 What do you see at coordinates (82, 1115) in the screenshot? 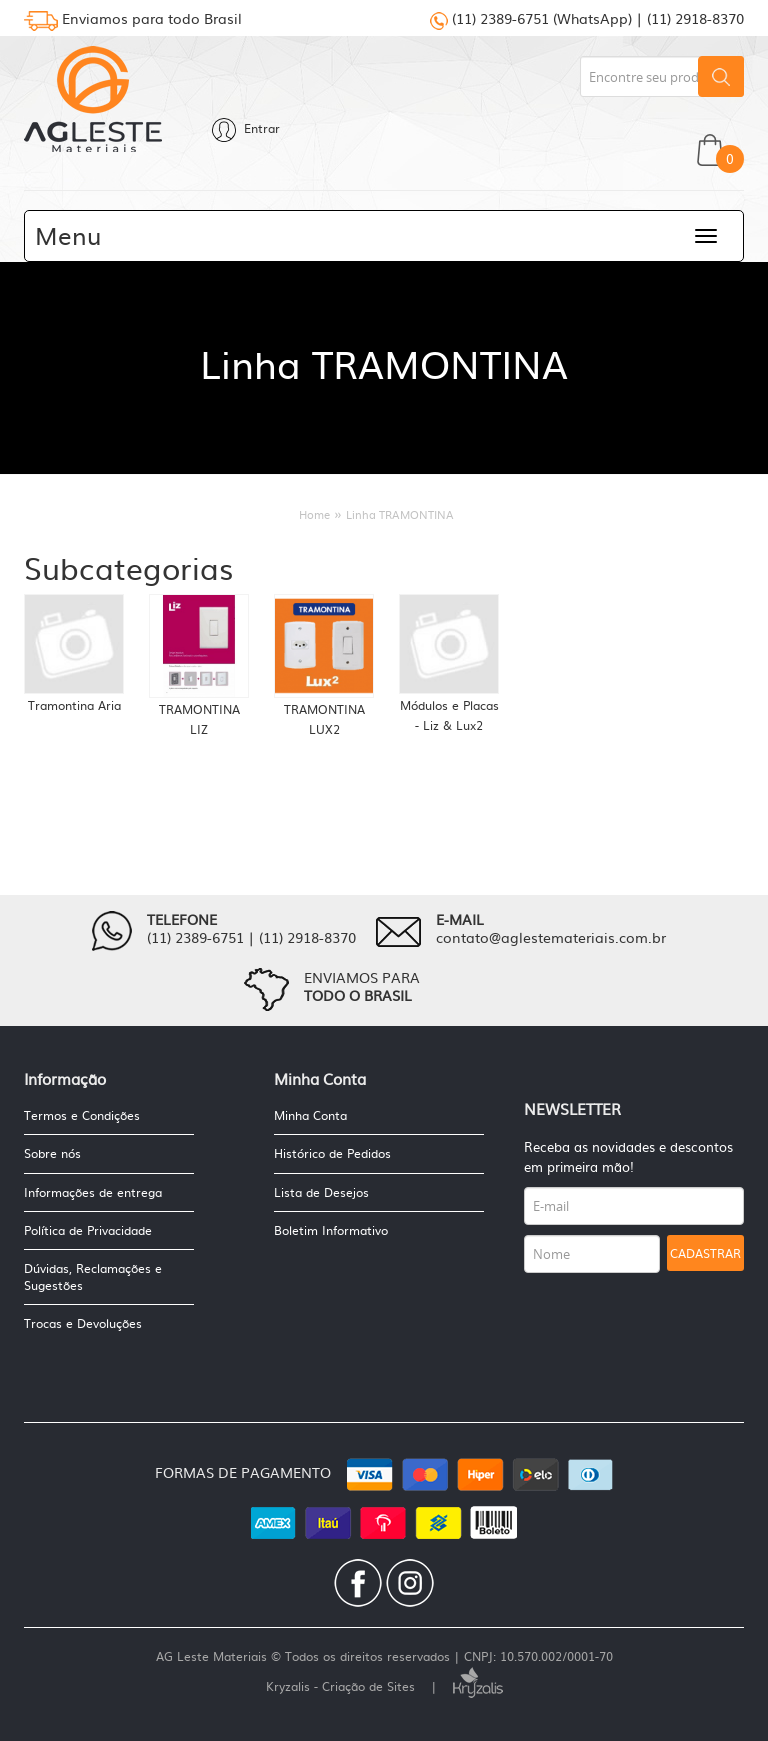
I see `Termos e Condições` at bounding box center [82, 1115].